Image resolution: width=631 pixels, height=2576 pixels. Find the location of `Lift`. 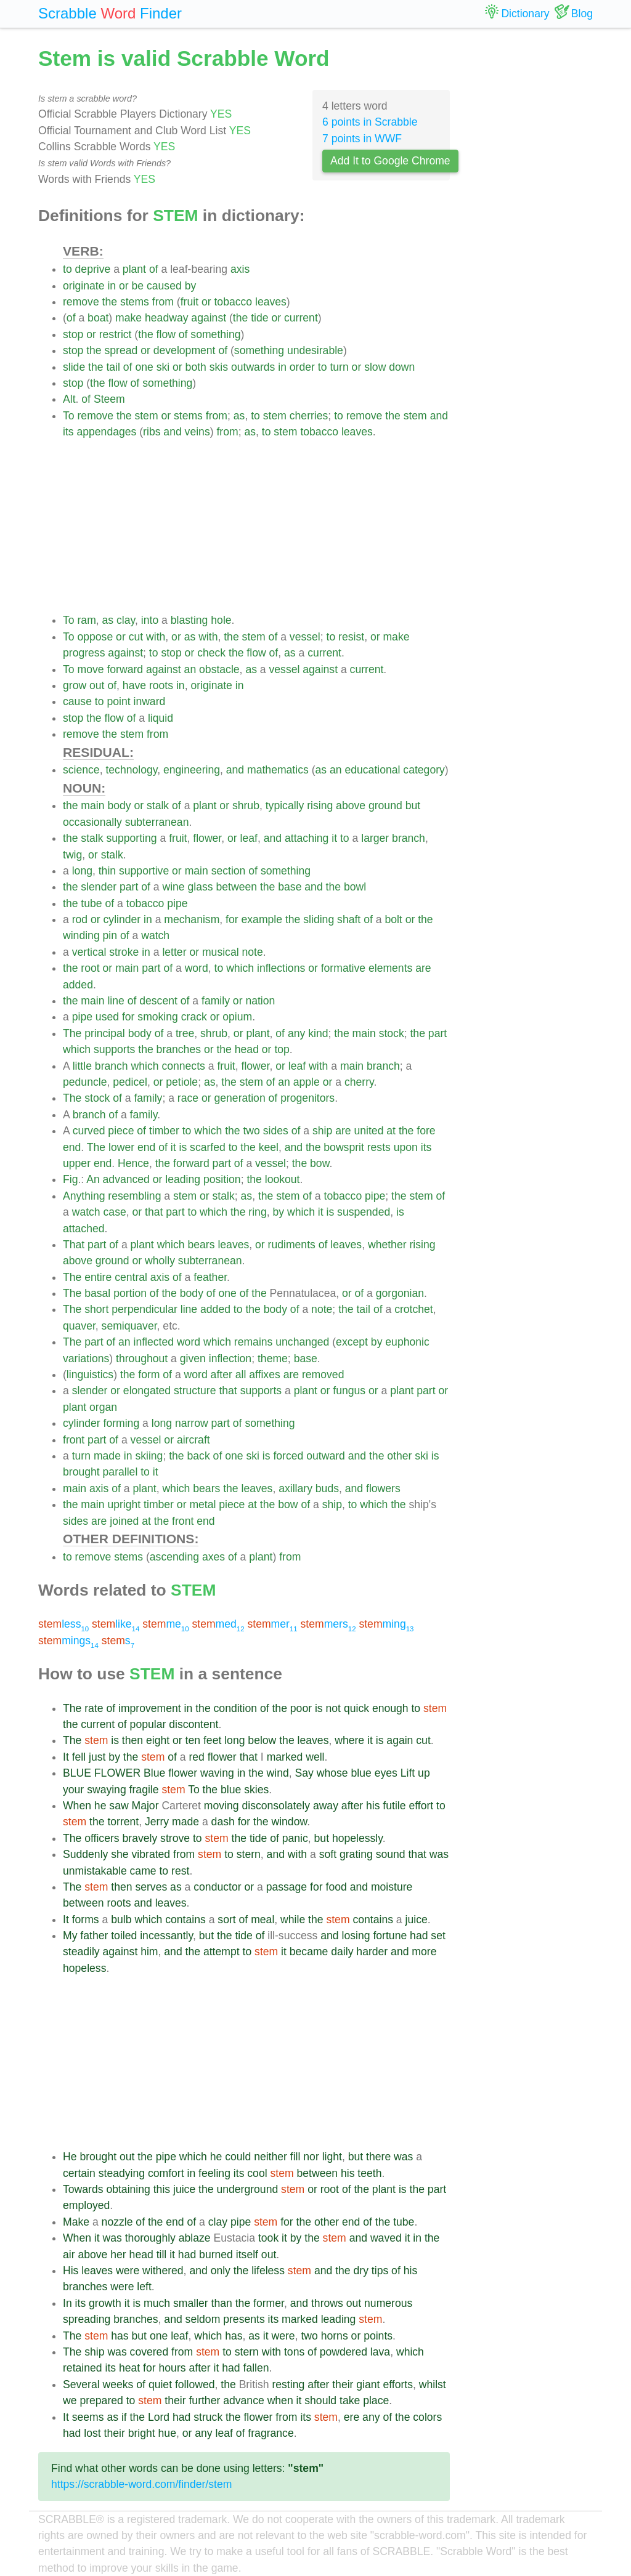

Lift is located at coordinates (408, 1773).